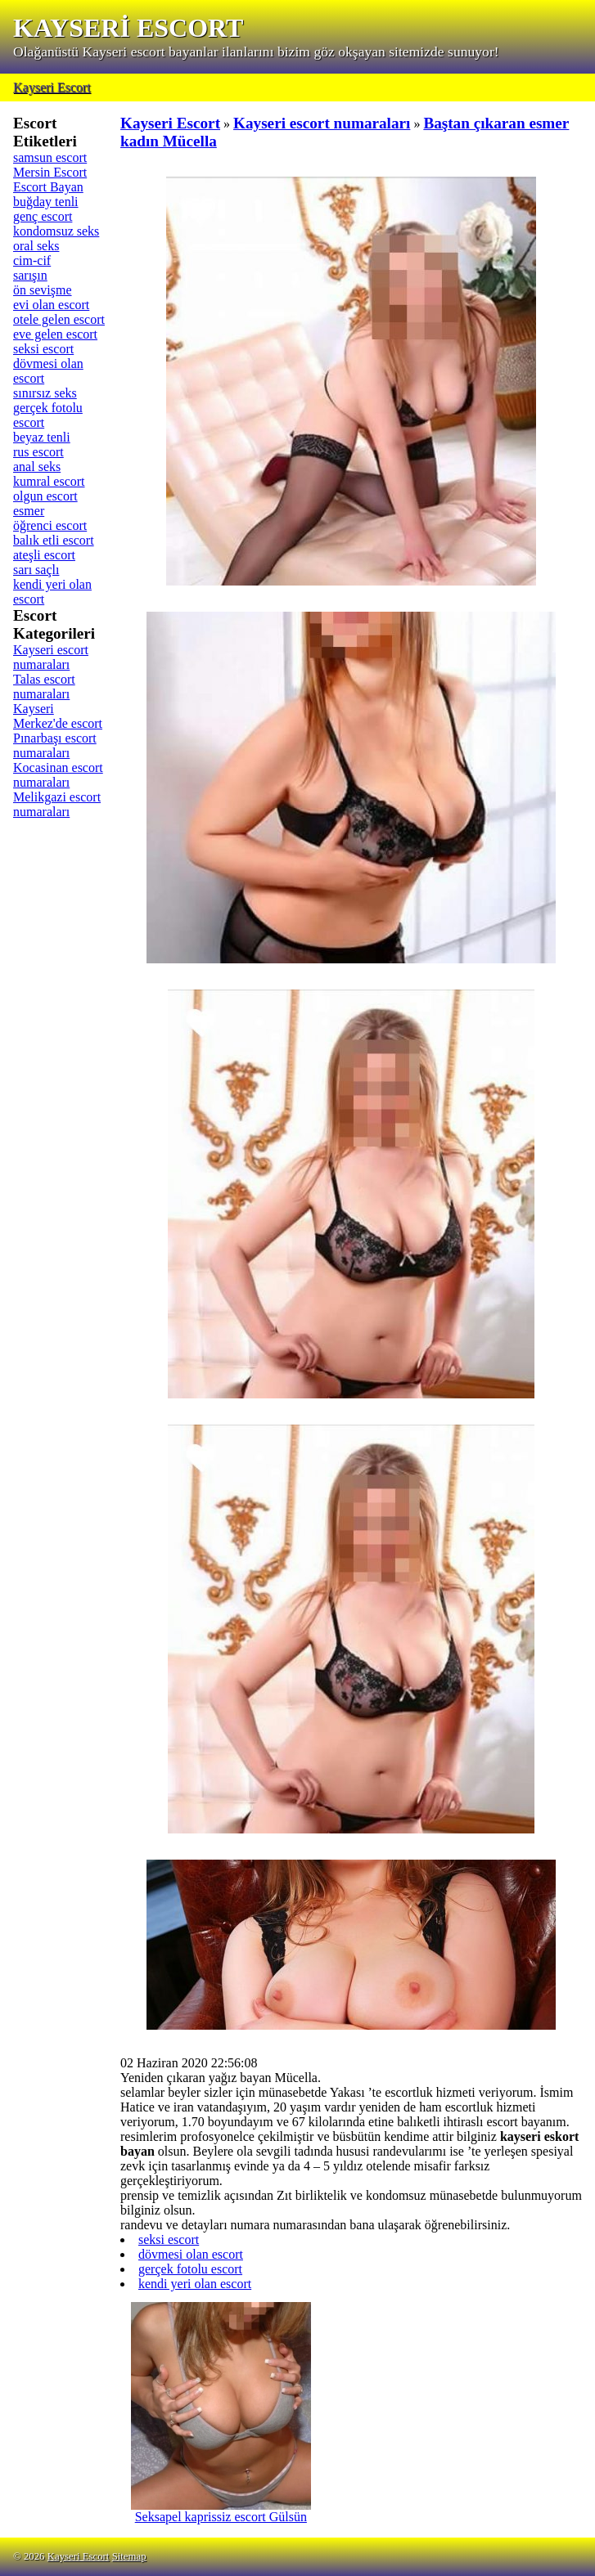  What do you see at coordinates (49, 481) in the screenshot?
I see `kumral escort` at bounding box center [49, 481].